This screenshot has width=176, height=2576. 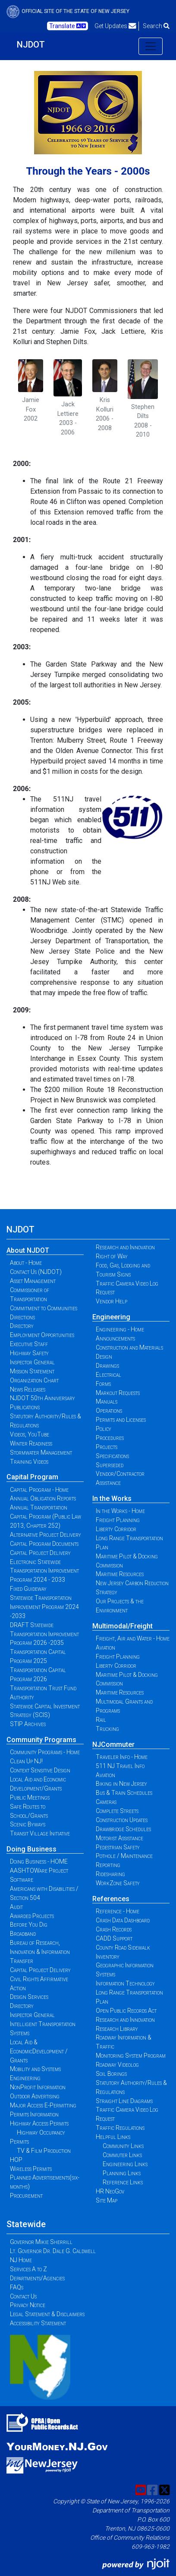 What do you see at coordinates (44, 1543) in the screenshot?
I see `Capital Program Documents` at bounding box center [44, 1543].